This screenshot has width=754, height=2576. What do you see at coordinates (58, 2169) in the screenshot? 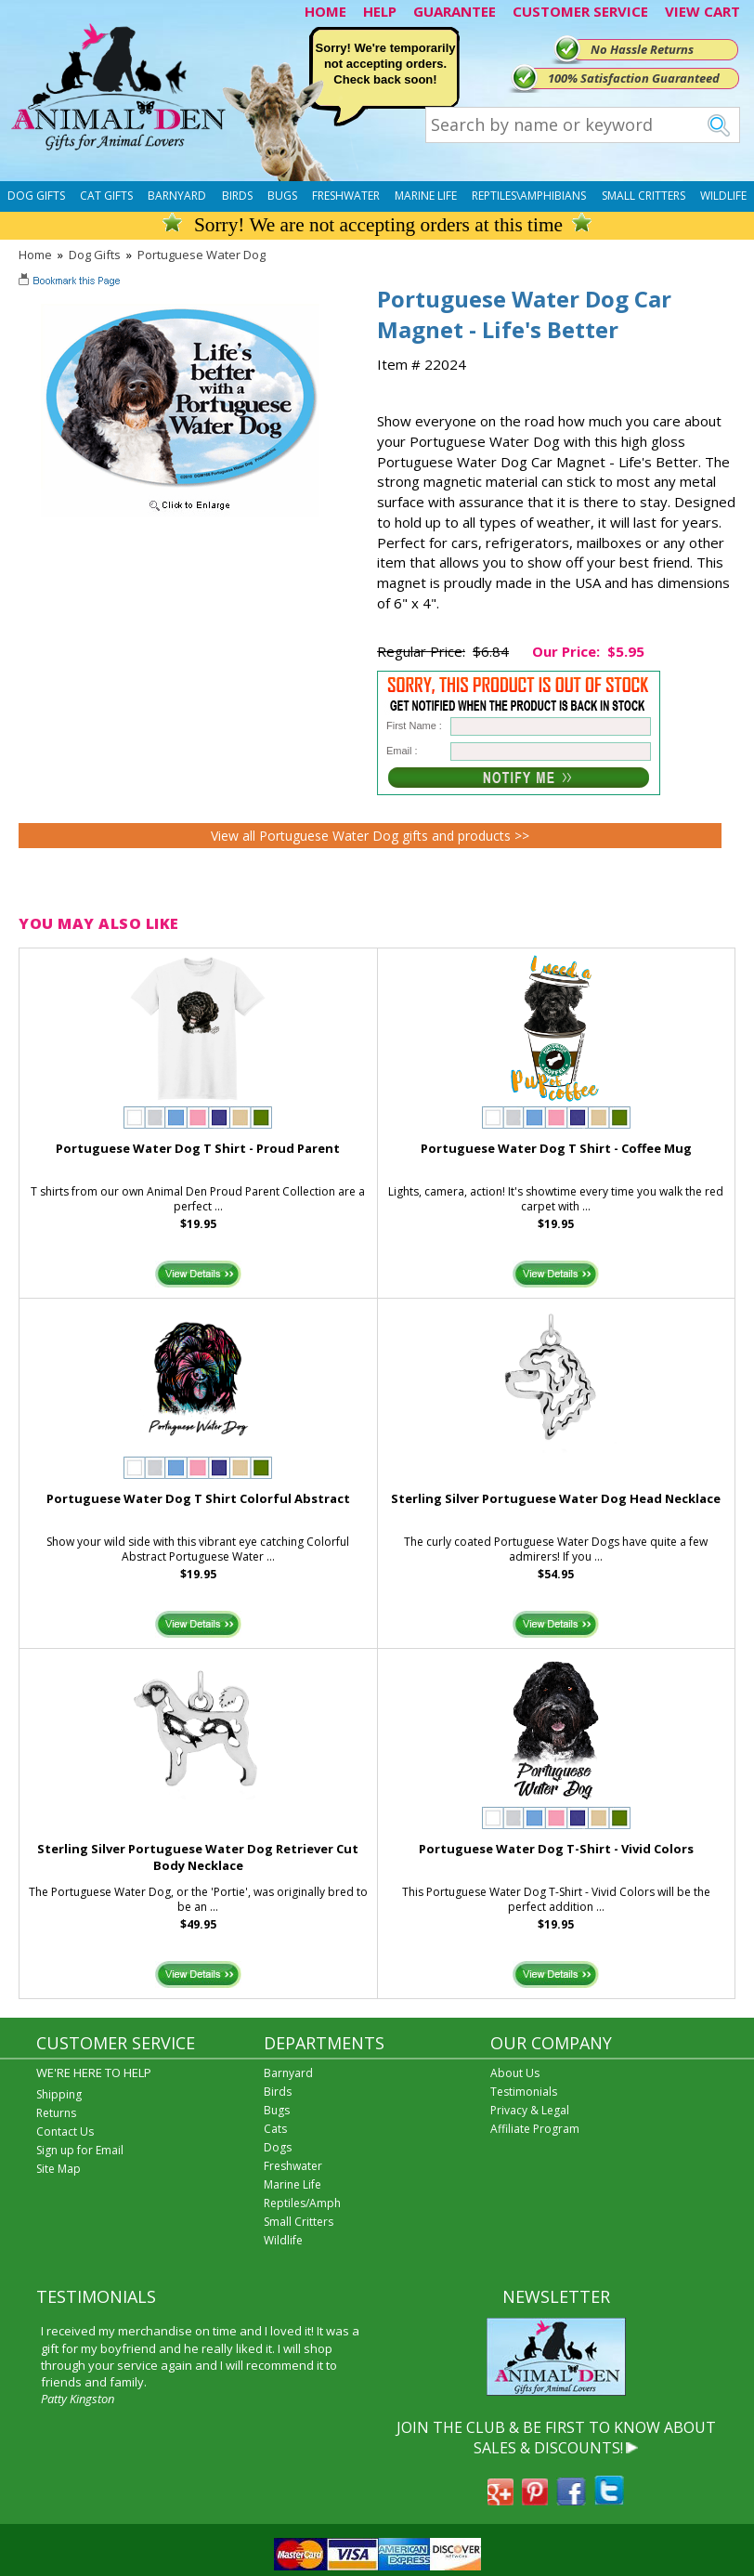
I see `Site Map` at bounding box center [58, 2169].